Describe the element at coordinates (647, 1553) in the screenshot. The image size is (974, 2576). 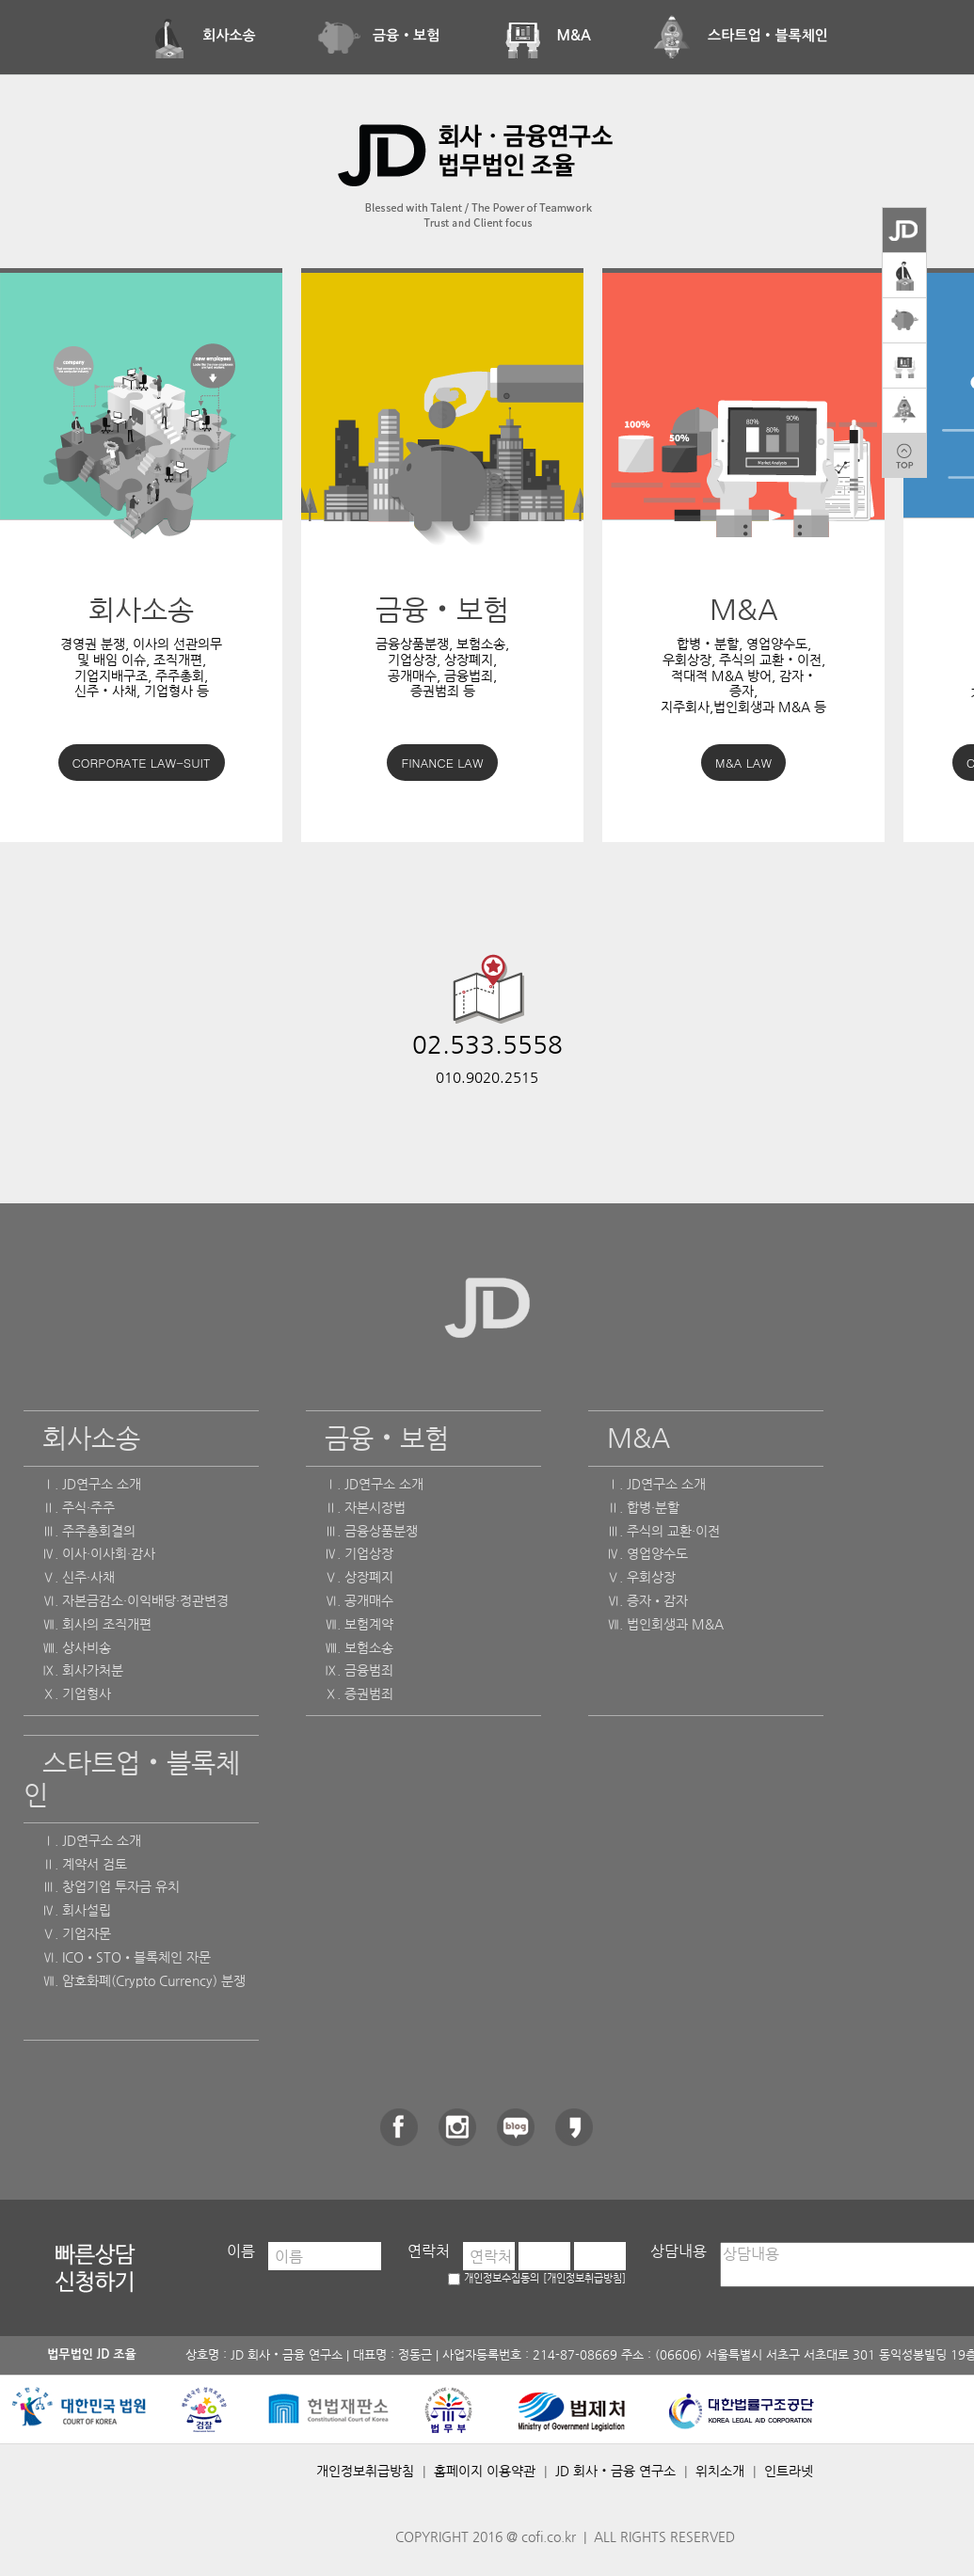
I see `Ⅳ. 영업양수도` at that location.